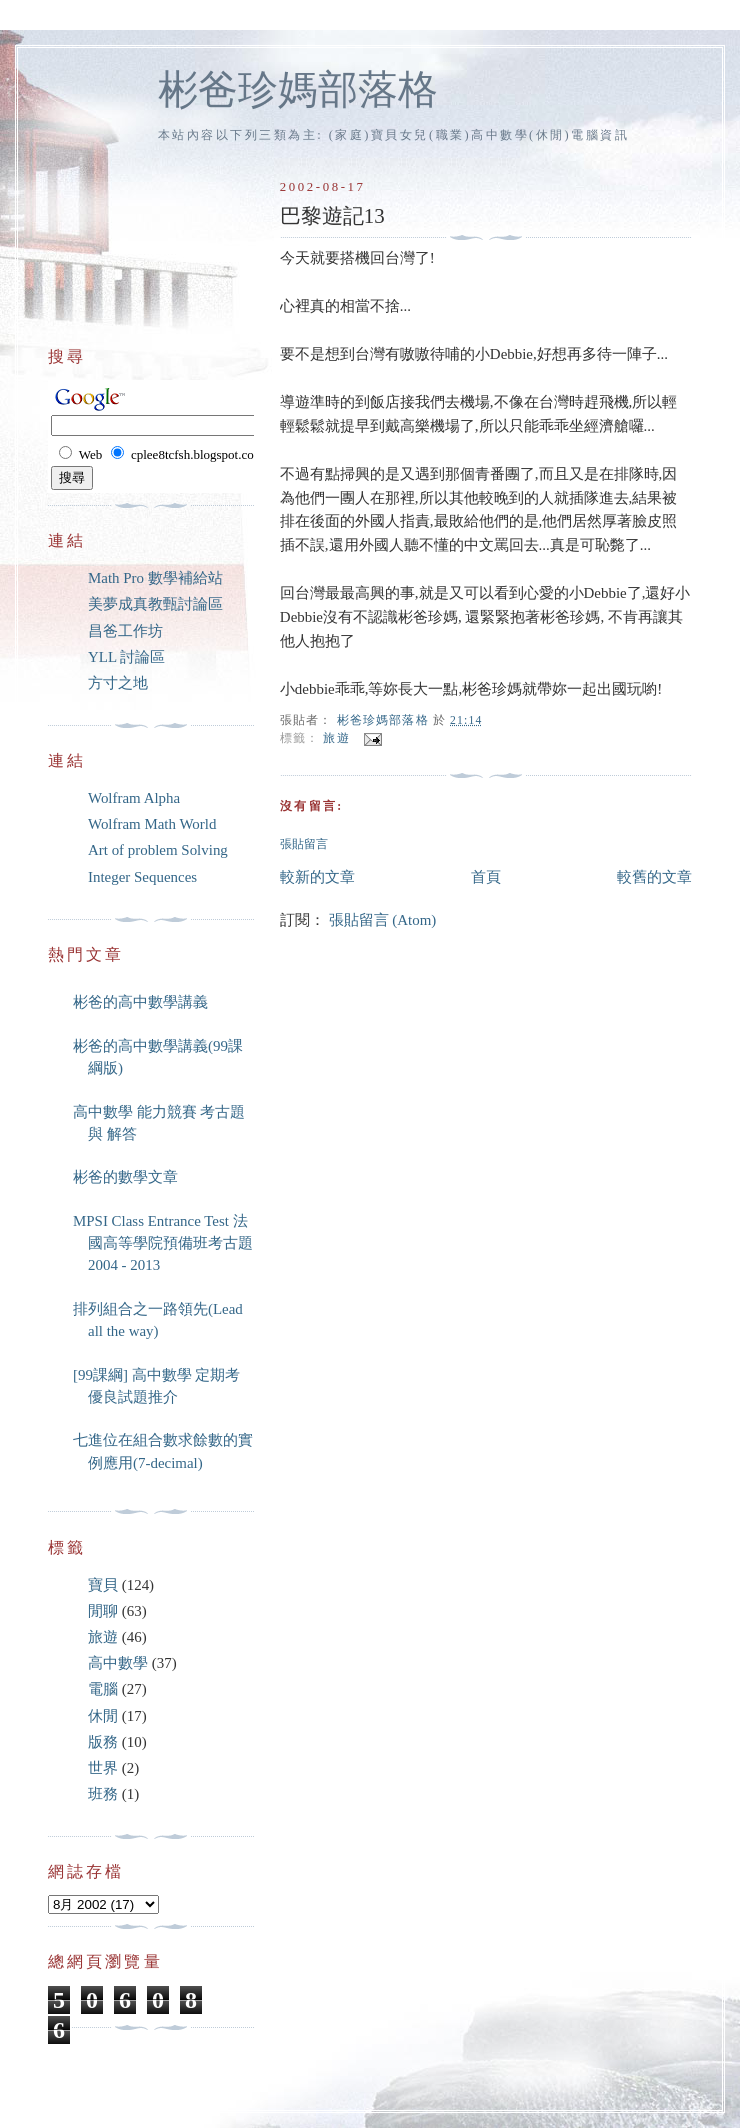 This screenshot has height=2128, width=740. What do you see at coordinates (142, 877) in the screenshot?
I see `Integer Sequences` at bounding box center [142, 877].